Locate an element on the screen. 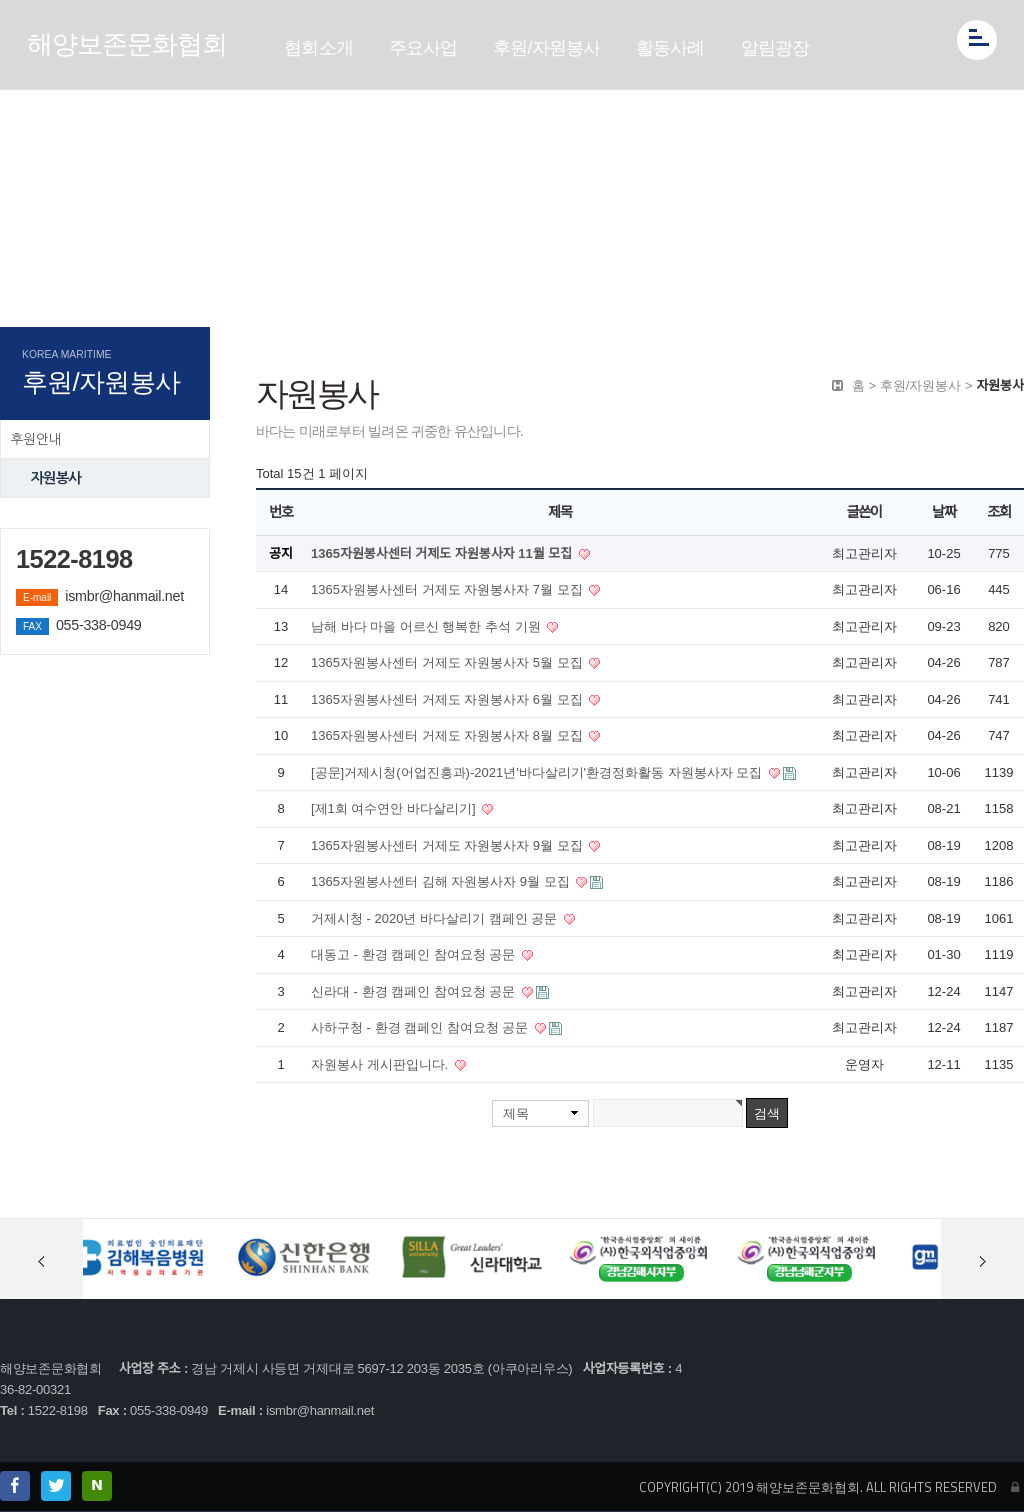 The height and width of the screenshot is (1512, 1024). 1365자원봉사센터 거제도 자원봉사자 8월 모집 is located at coordinates (448, 735).